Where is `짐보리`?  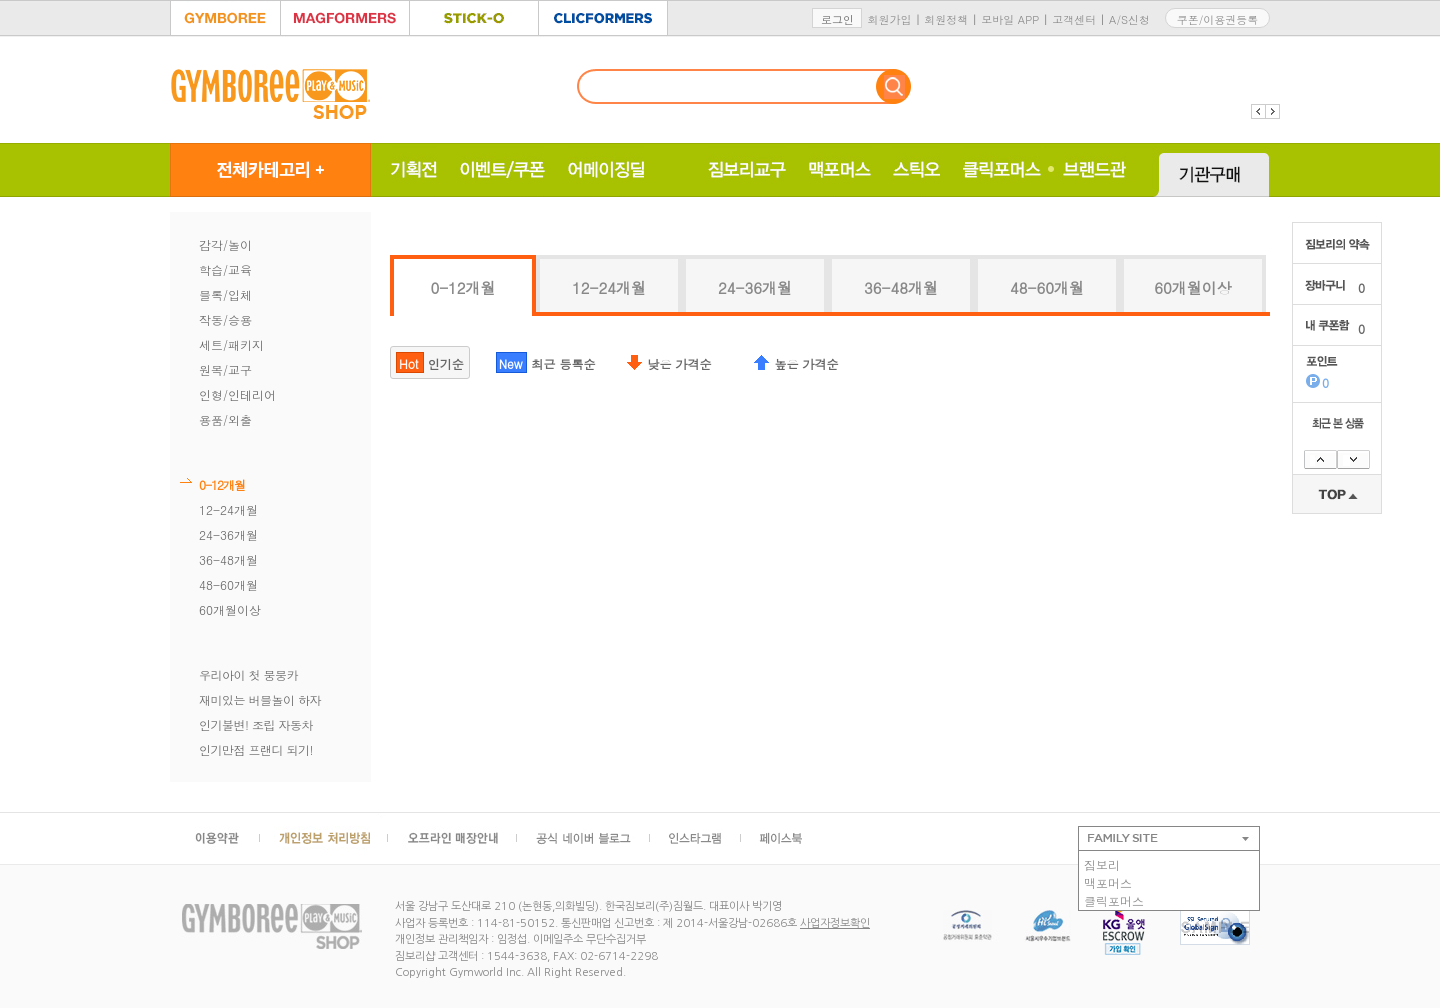
짐보리 is located at coordinates (1102, 864).